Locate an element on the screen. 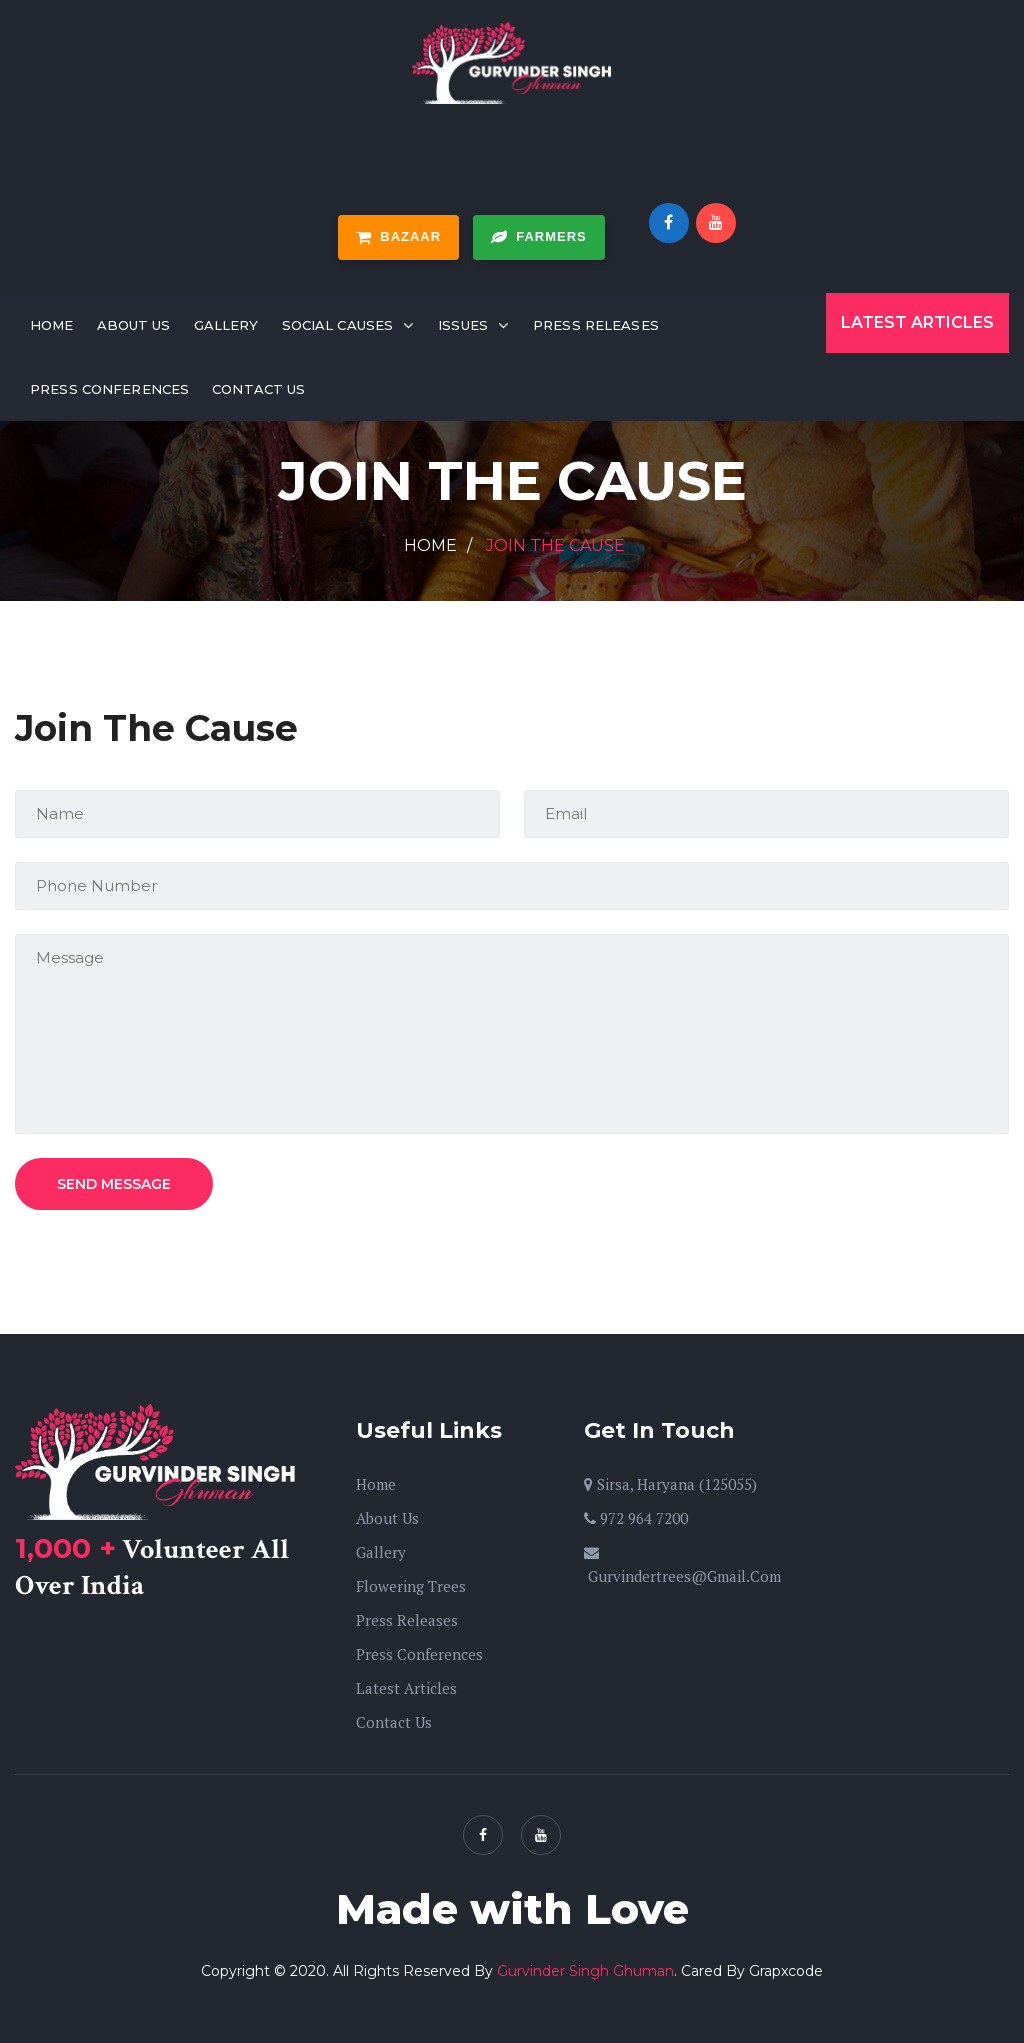  Contact Us is located at coordinates (258, 389).